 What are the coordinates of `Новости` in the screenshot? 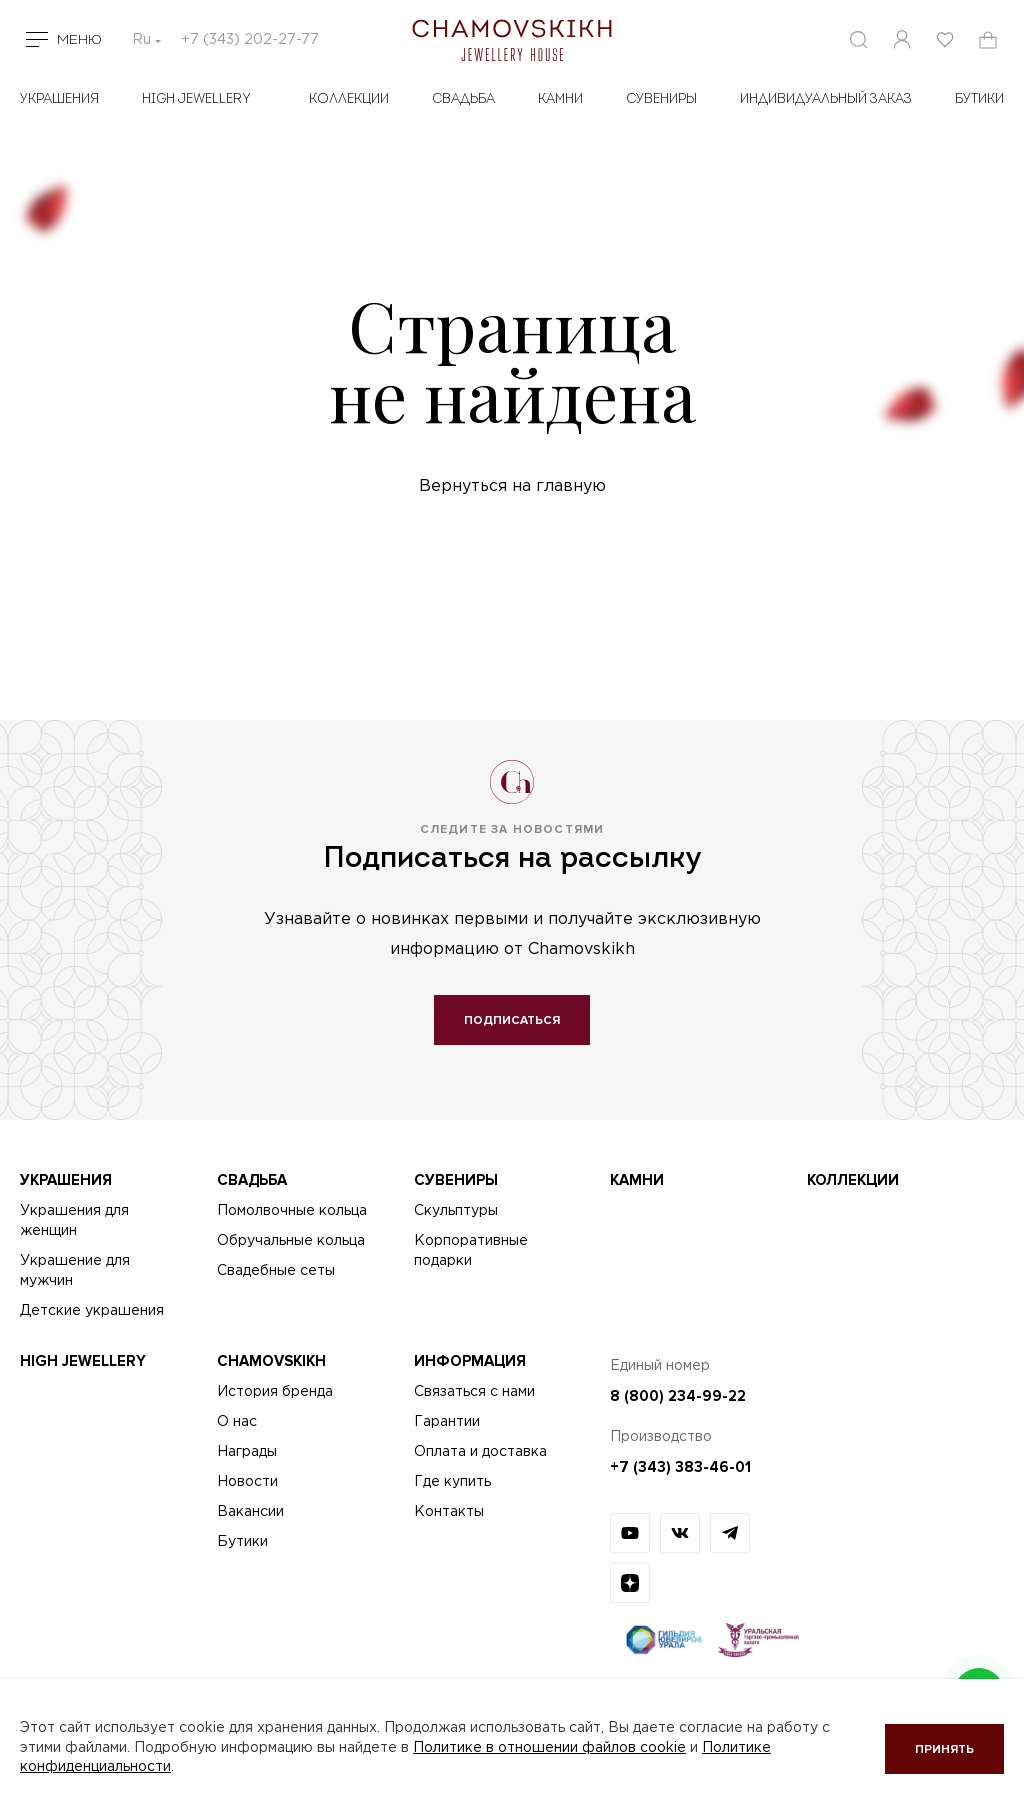 It's located at (247, 1482).